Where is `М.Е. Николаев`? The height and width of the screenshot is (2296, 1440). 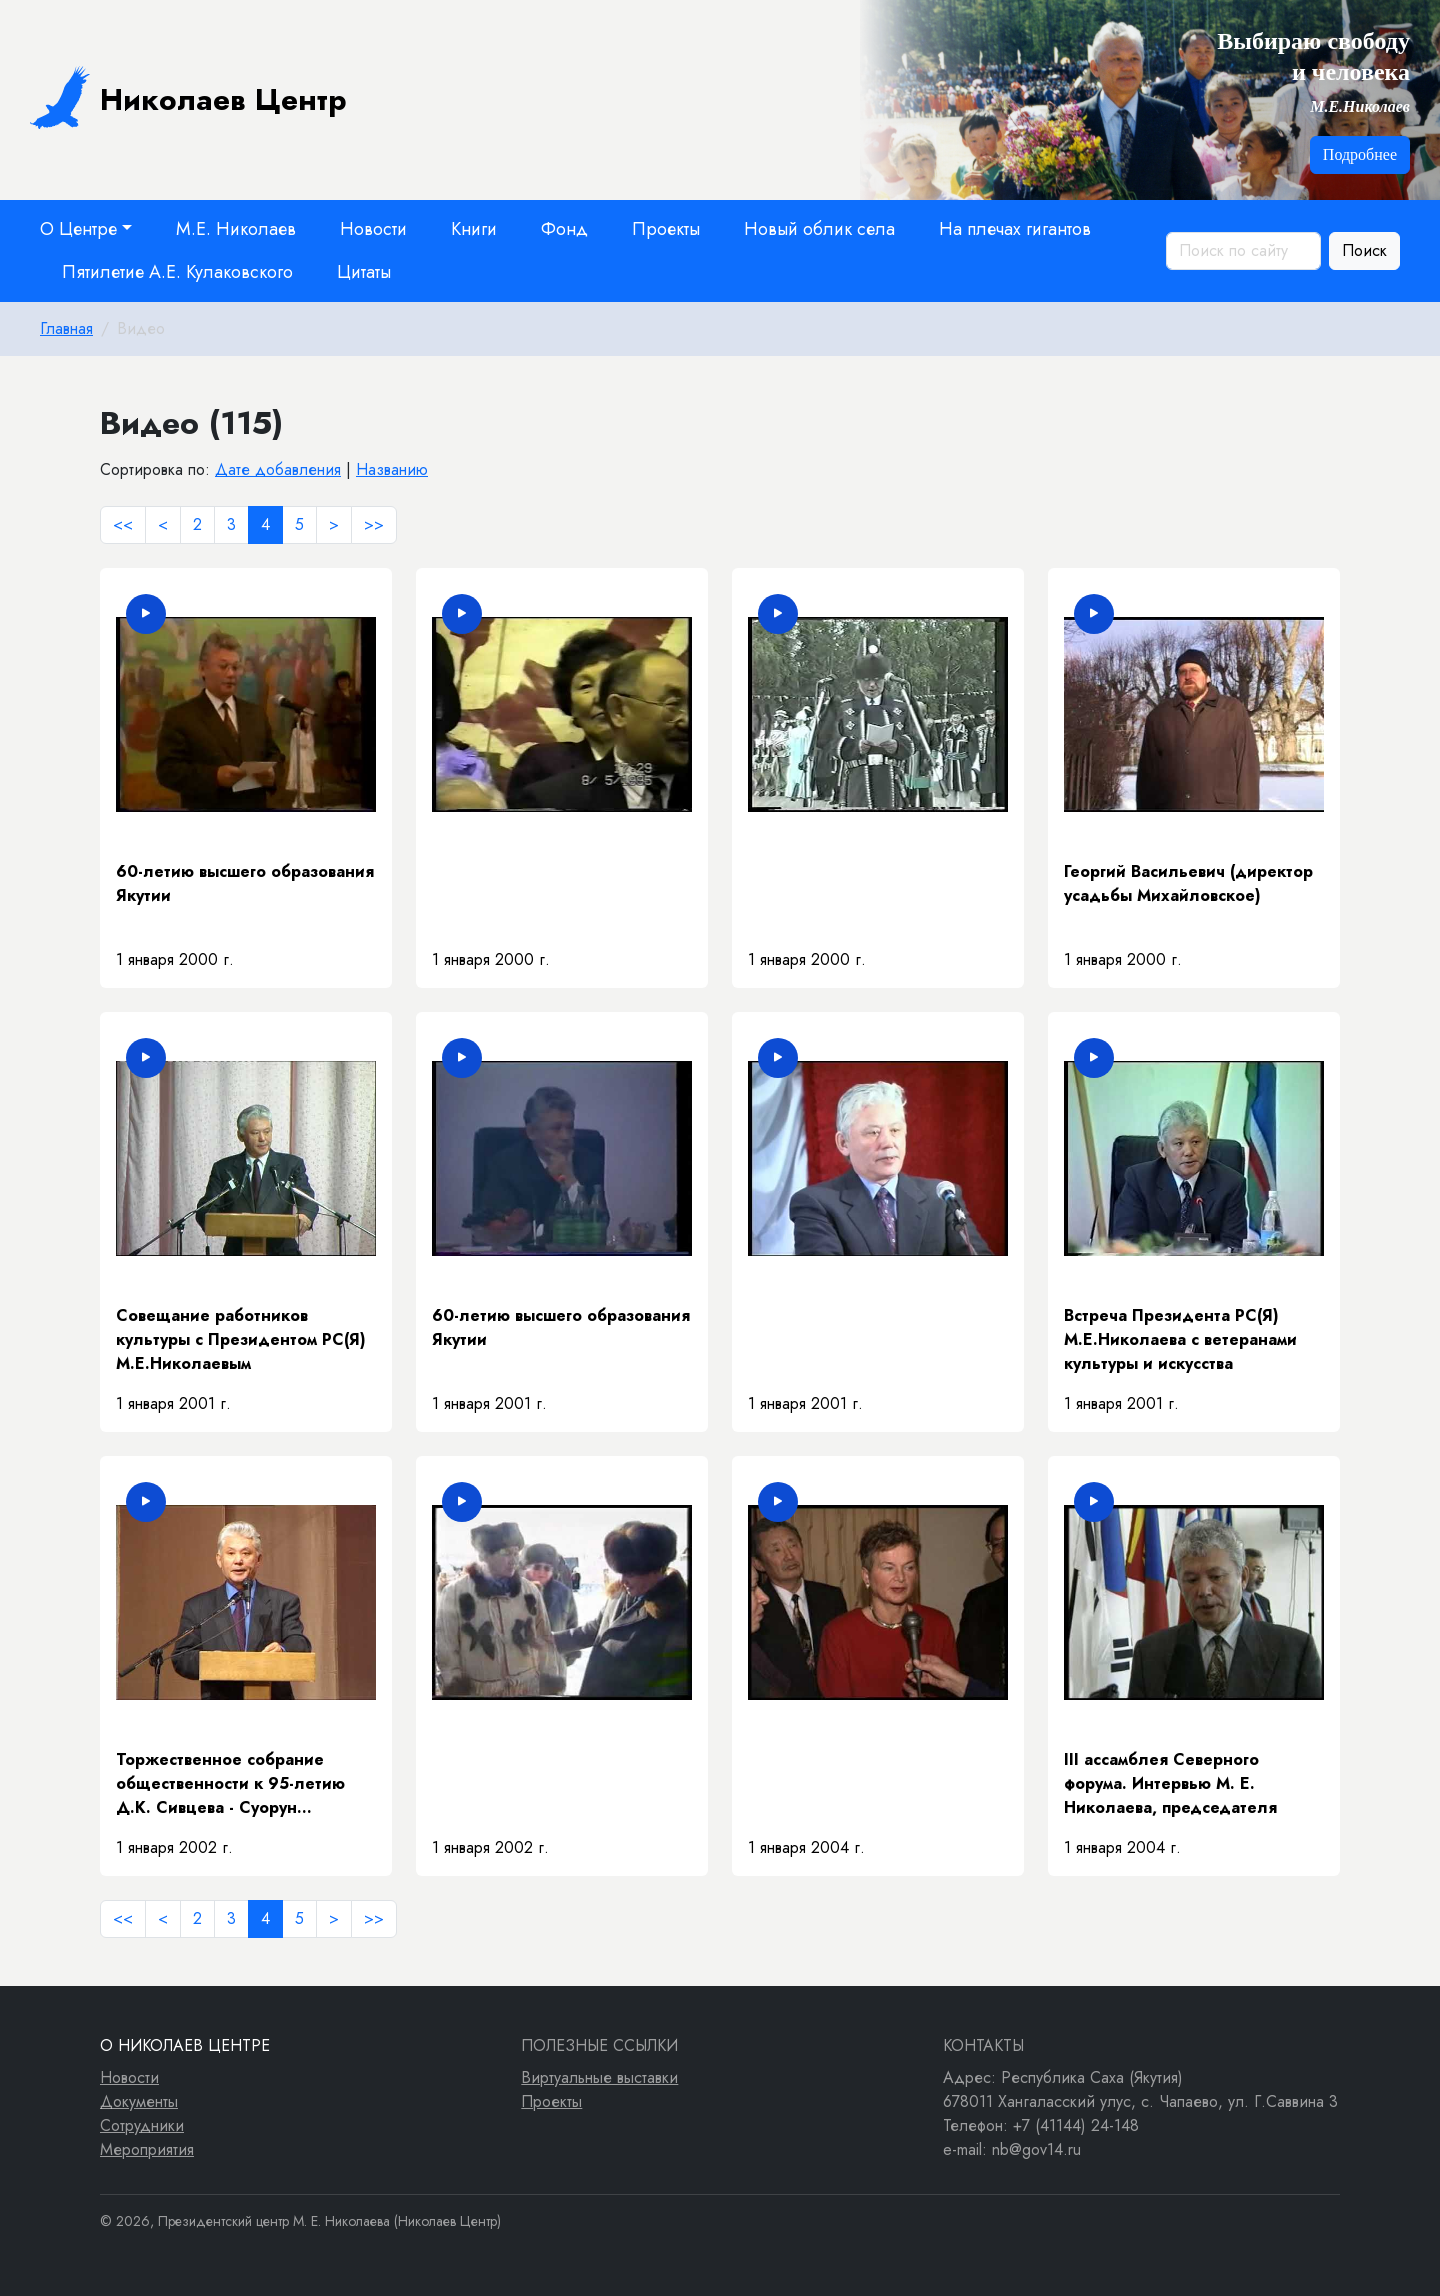 М.Е. Николаев is located at coordinates (236, 229).